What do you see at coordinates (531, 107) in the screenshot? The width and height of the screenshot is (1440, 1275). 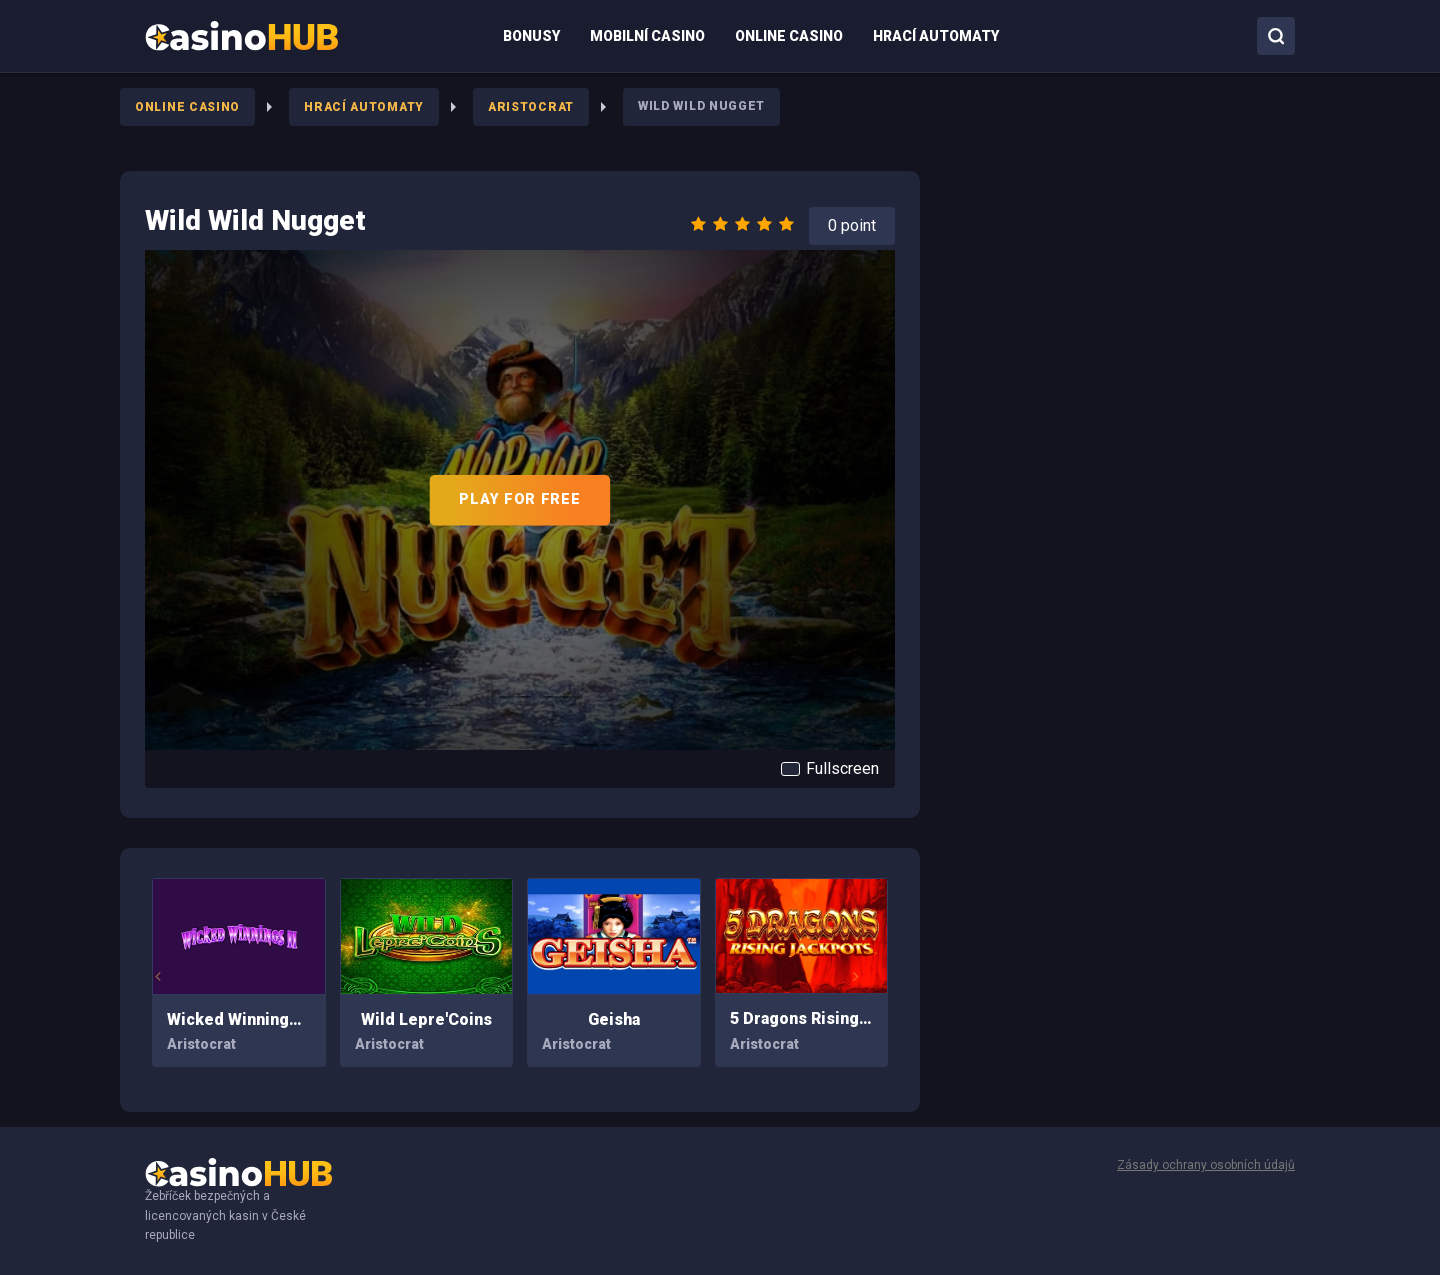 I see `Aristocrat` at bounding box center [531, 107].